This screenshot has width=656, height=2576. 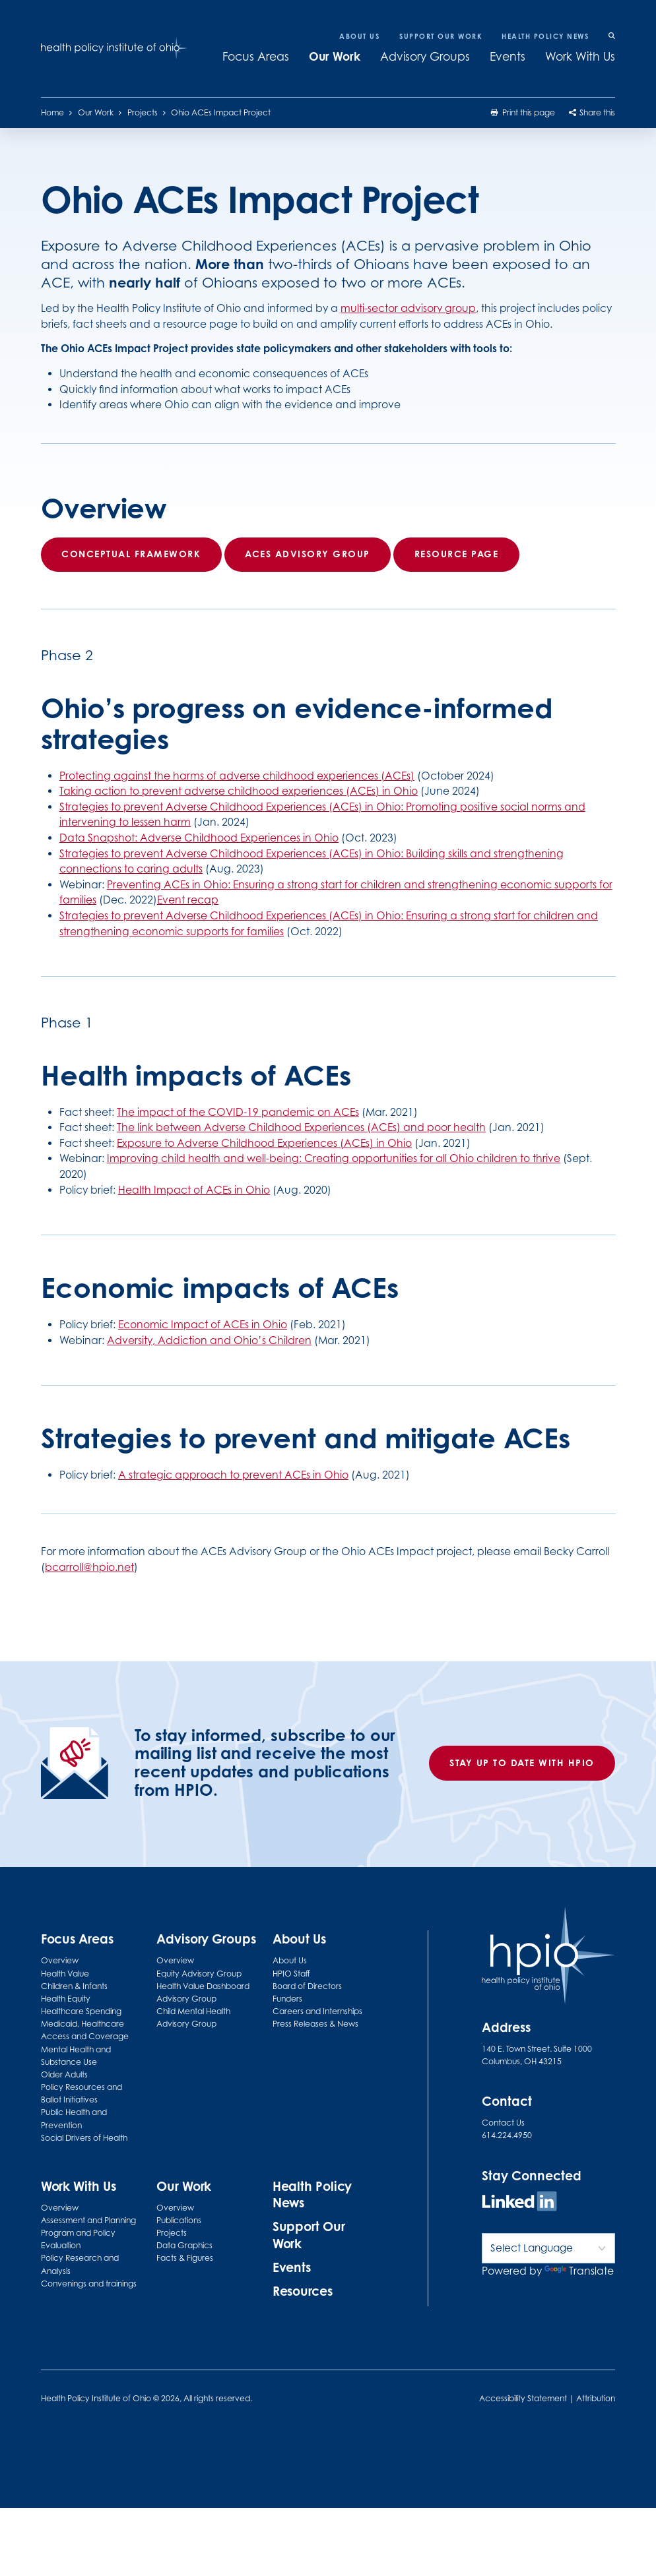 What do you see at coordinates (334, 56) in the screenshot?
I see `Our Work` at bounding box center [334, 56].